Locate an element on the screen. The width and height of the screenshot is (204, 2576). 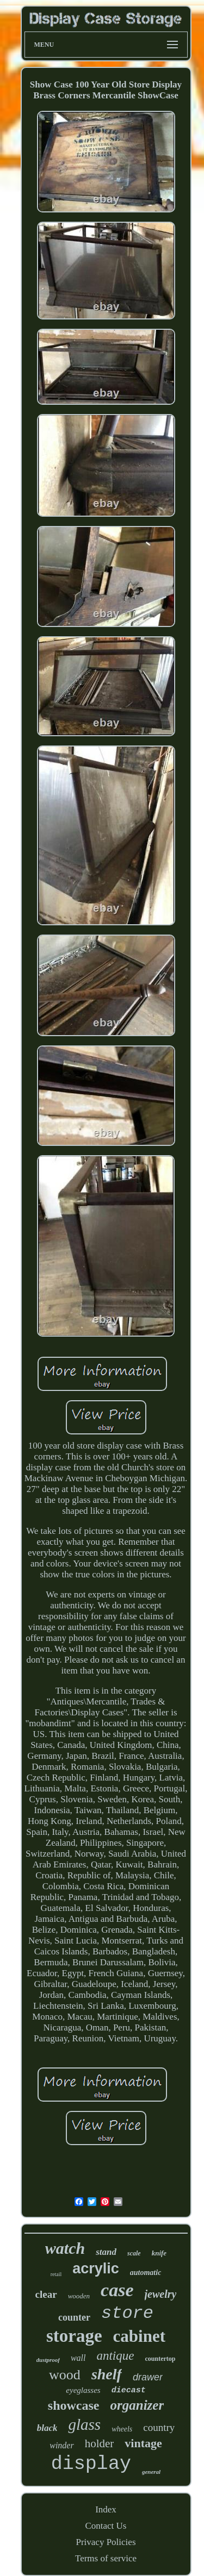
wood is located at coordinates (65, 2375).